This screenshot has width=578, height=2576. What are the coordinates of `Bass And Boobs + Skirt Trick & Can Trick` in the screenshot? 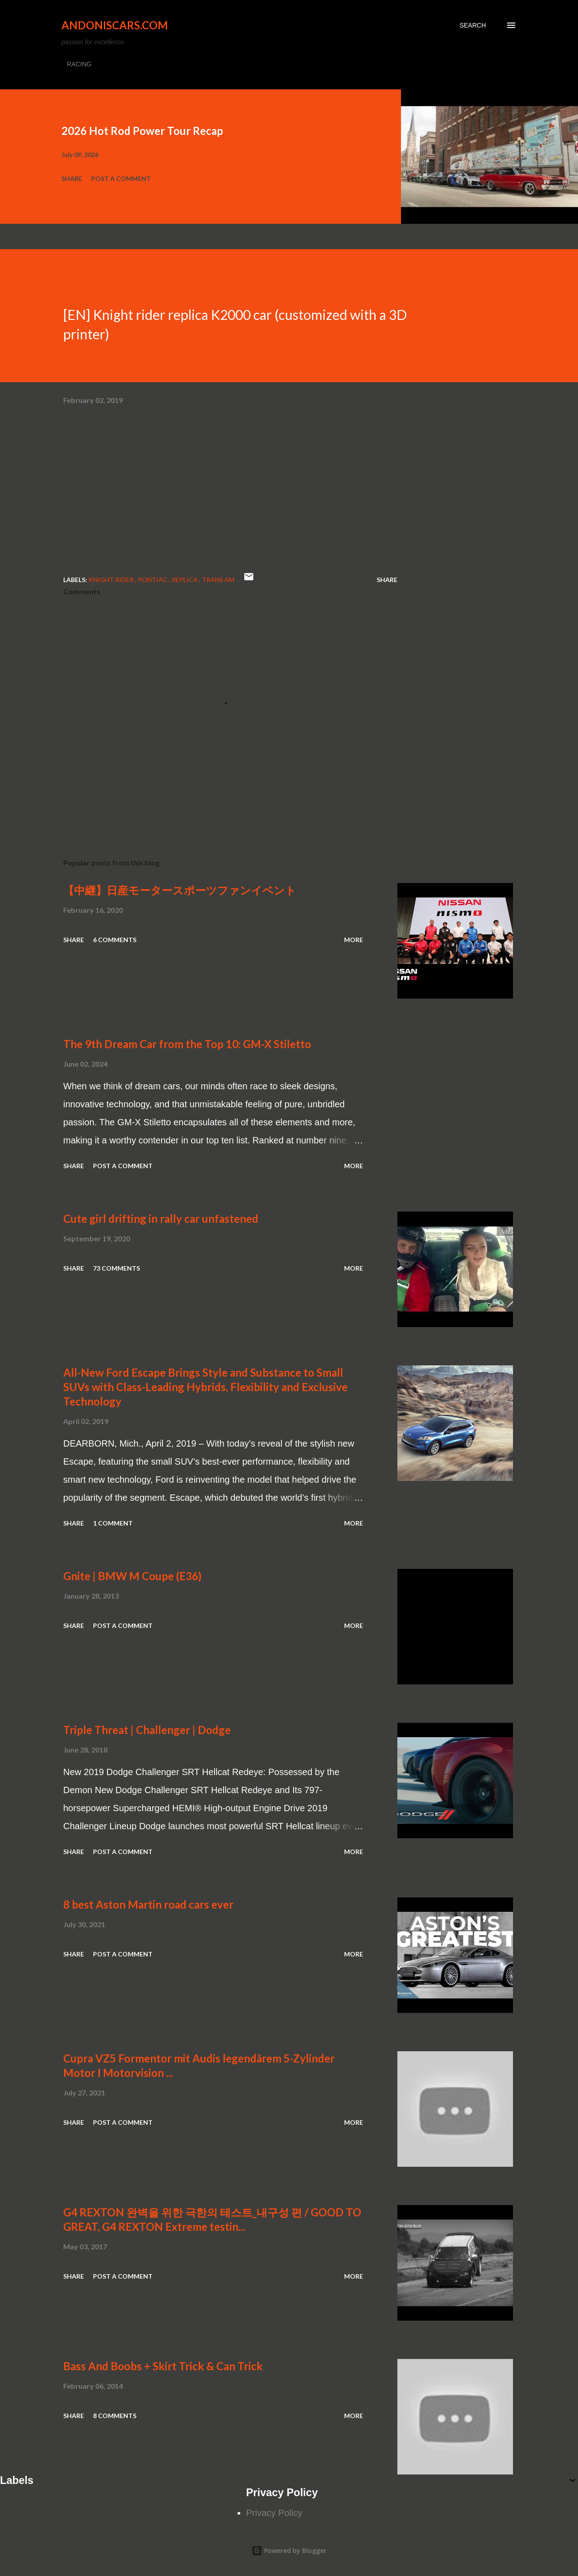 It's located at (163, 2366).